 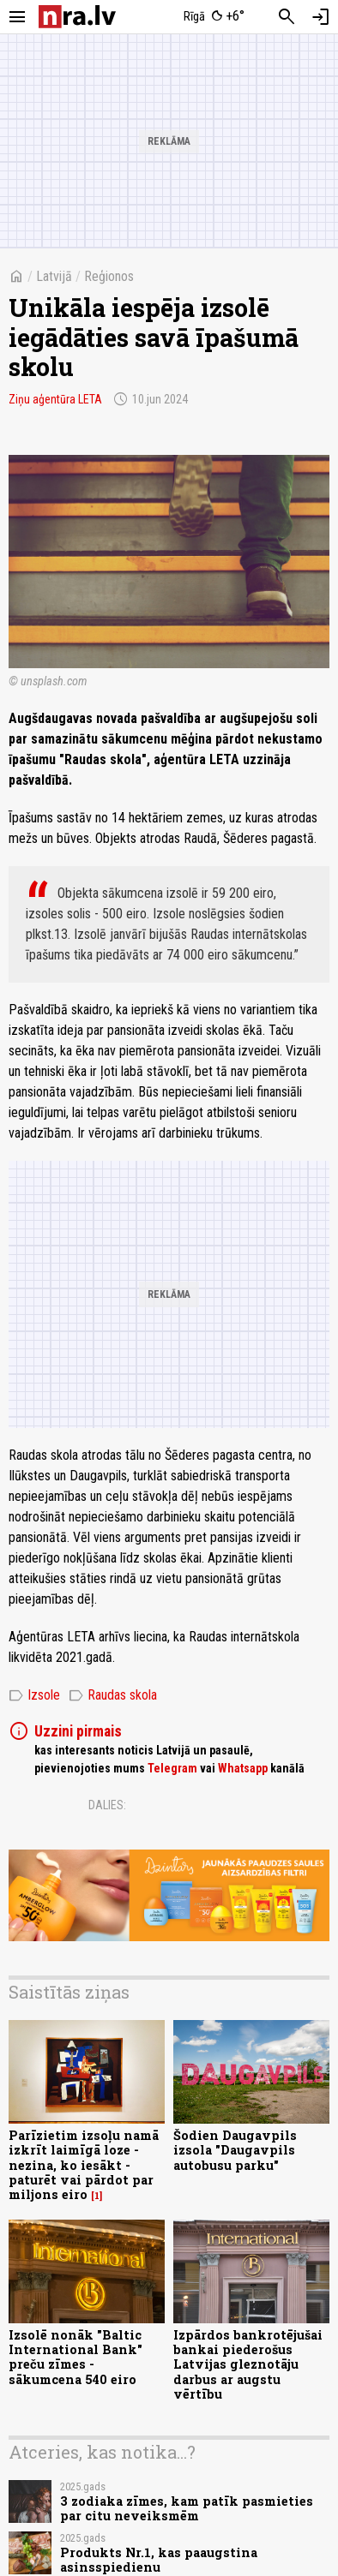 I want to click on Telegram, so click(x=172, y=1768).